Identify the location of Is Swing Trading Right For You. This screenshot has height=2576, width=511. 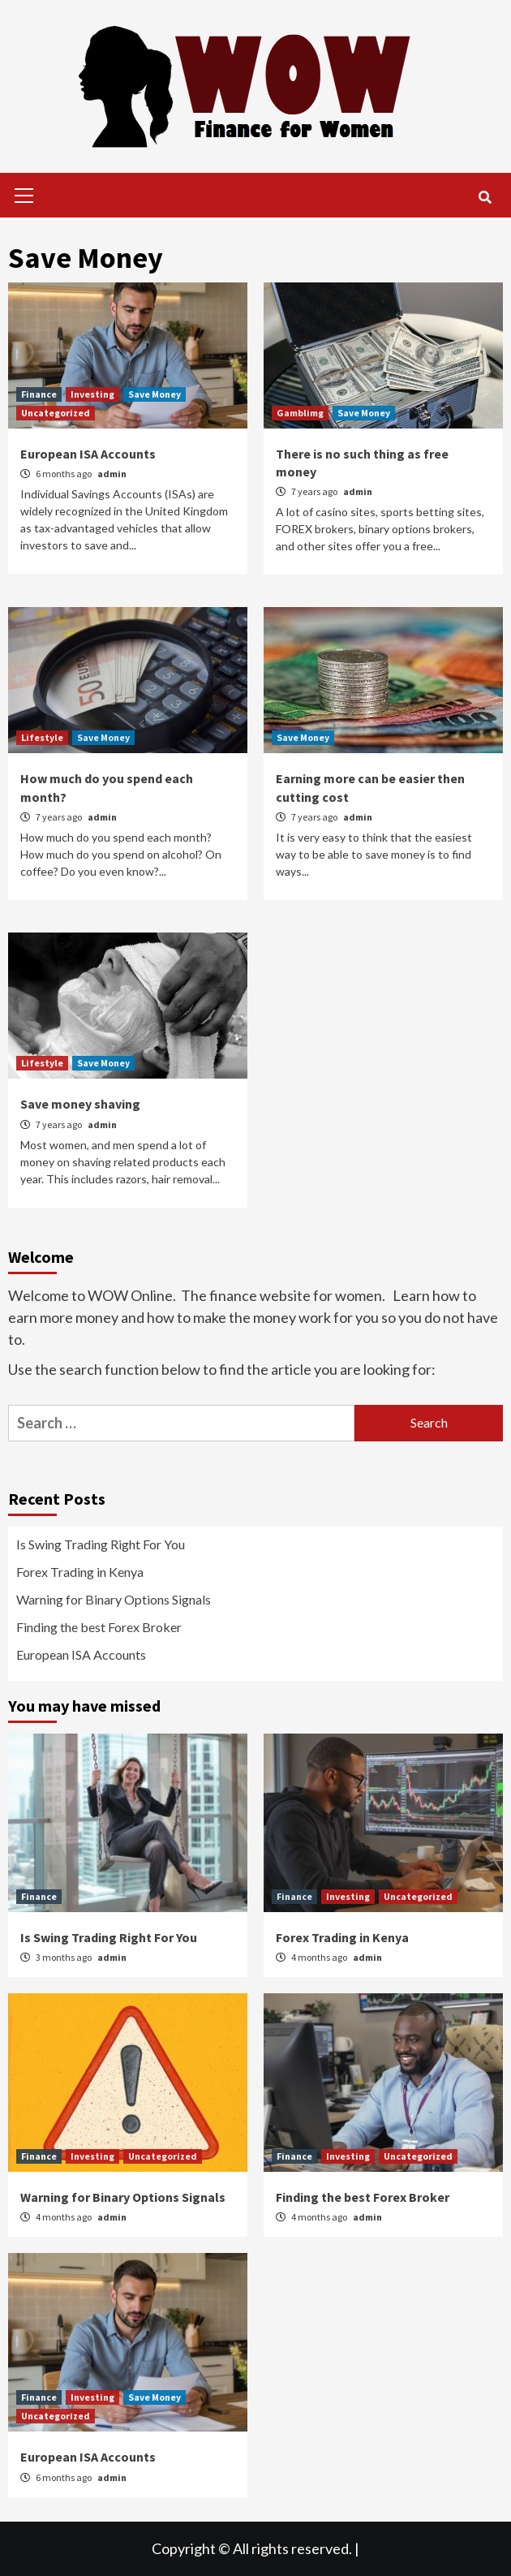
(100, 1544).